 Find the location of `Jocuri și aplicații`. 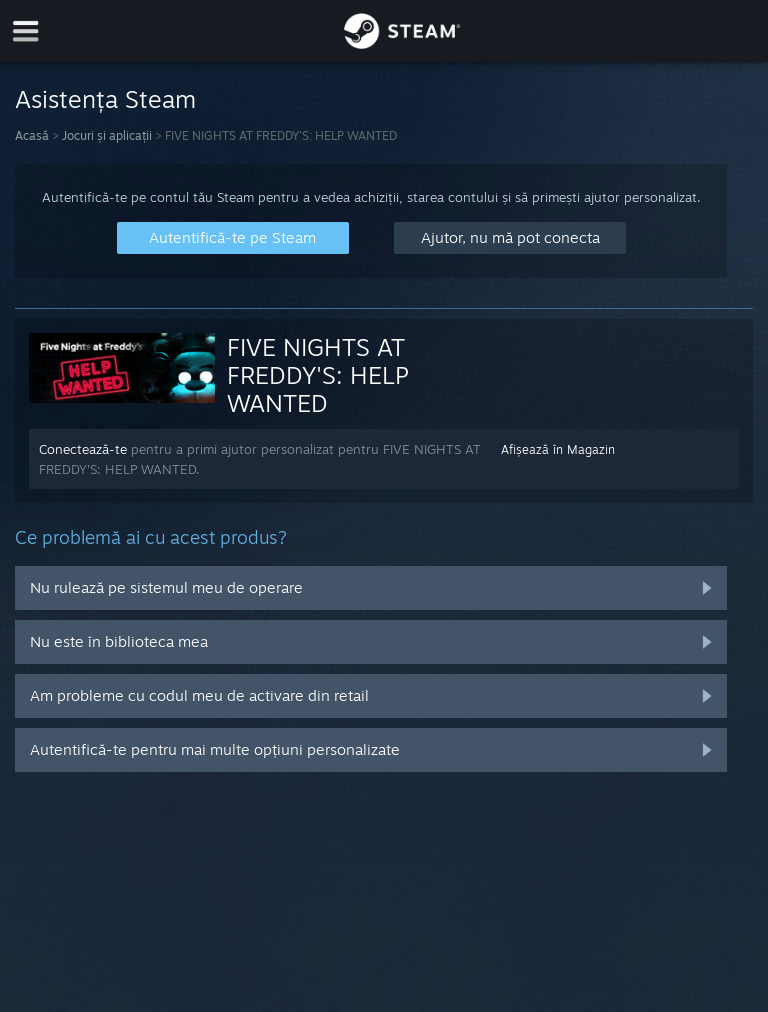

Jocuri și aplicații is located at coordinates (107, 135).